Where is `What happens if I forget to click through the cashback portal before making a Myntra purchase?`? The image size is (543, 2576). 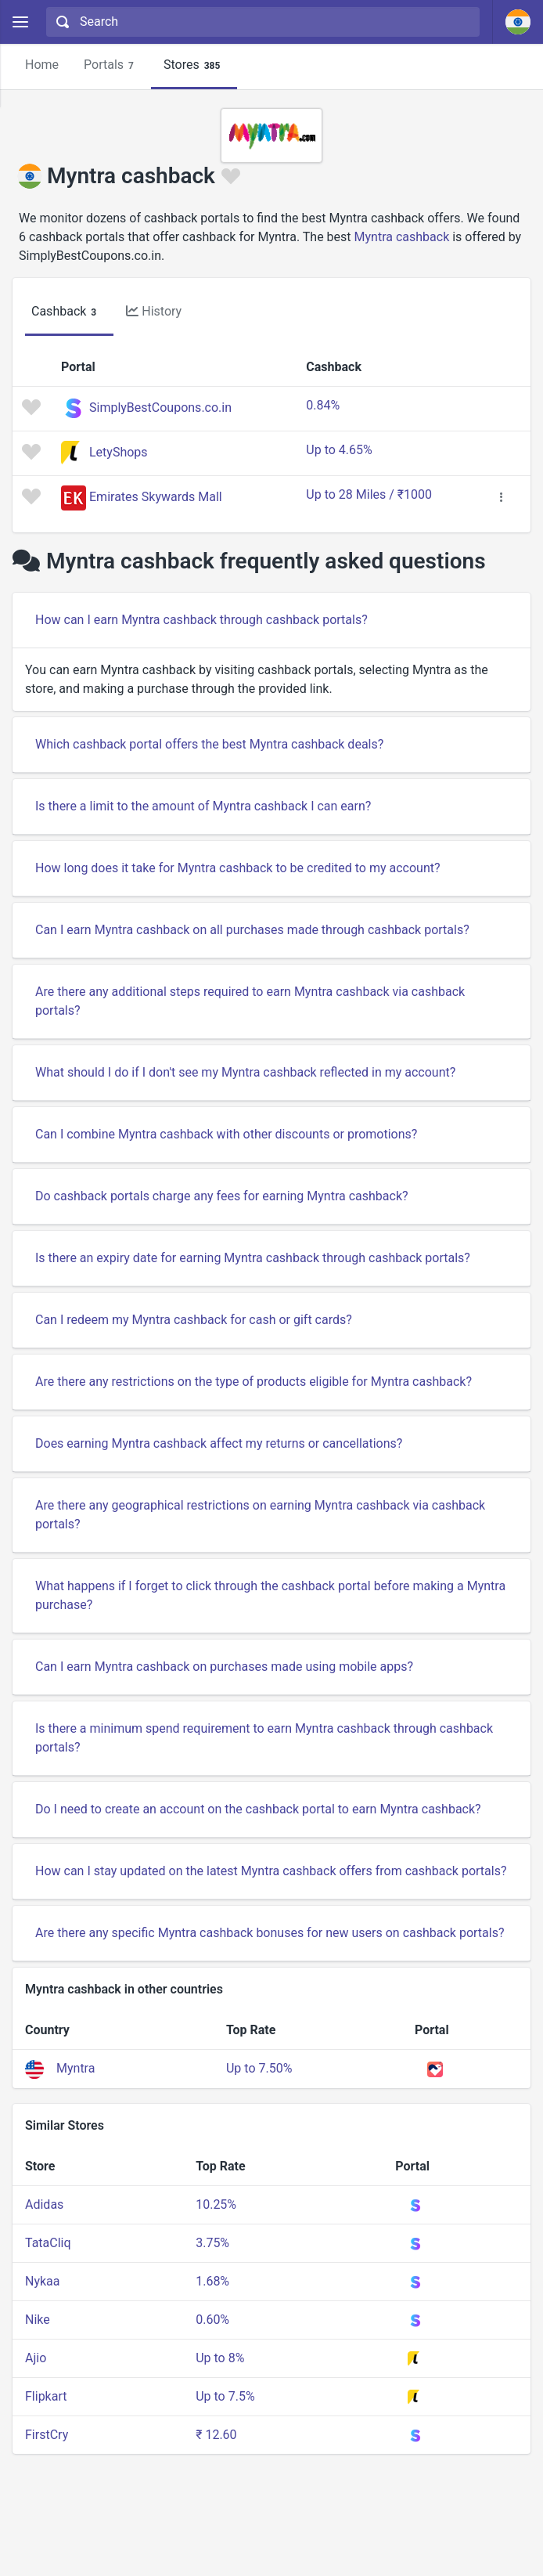
What happens if I forget to click through the cashback portal before making a Myntra purchase? is located at coordinates (270, 1595).